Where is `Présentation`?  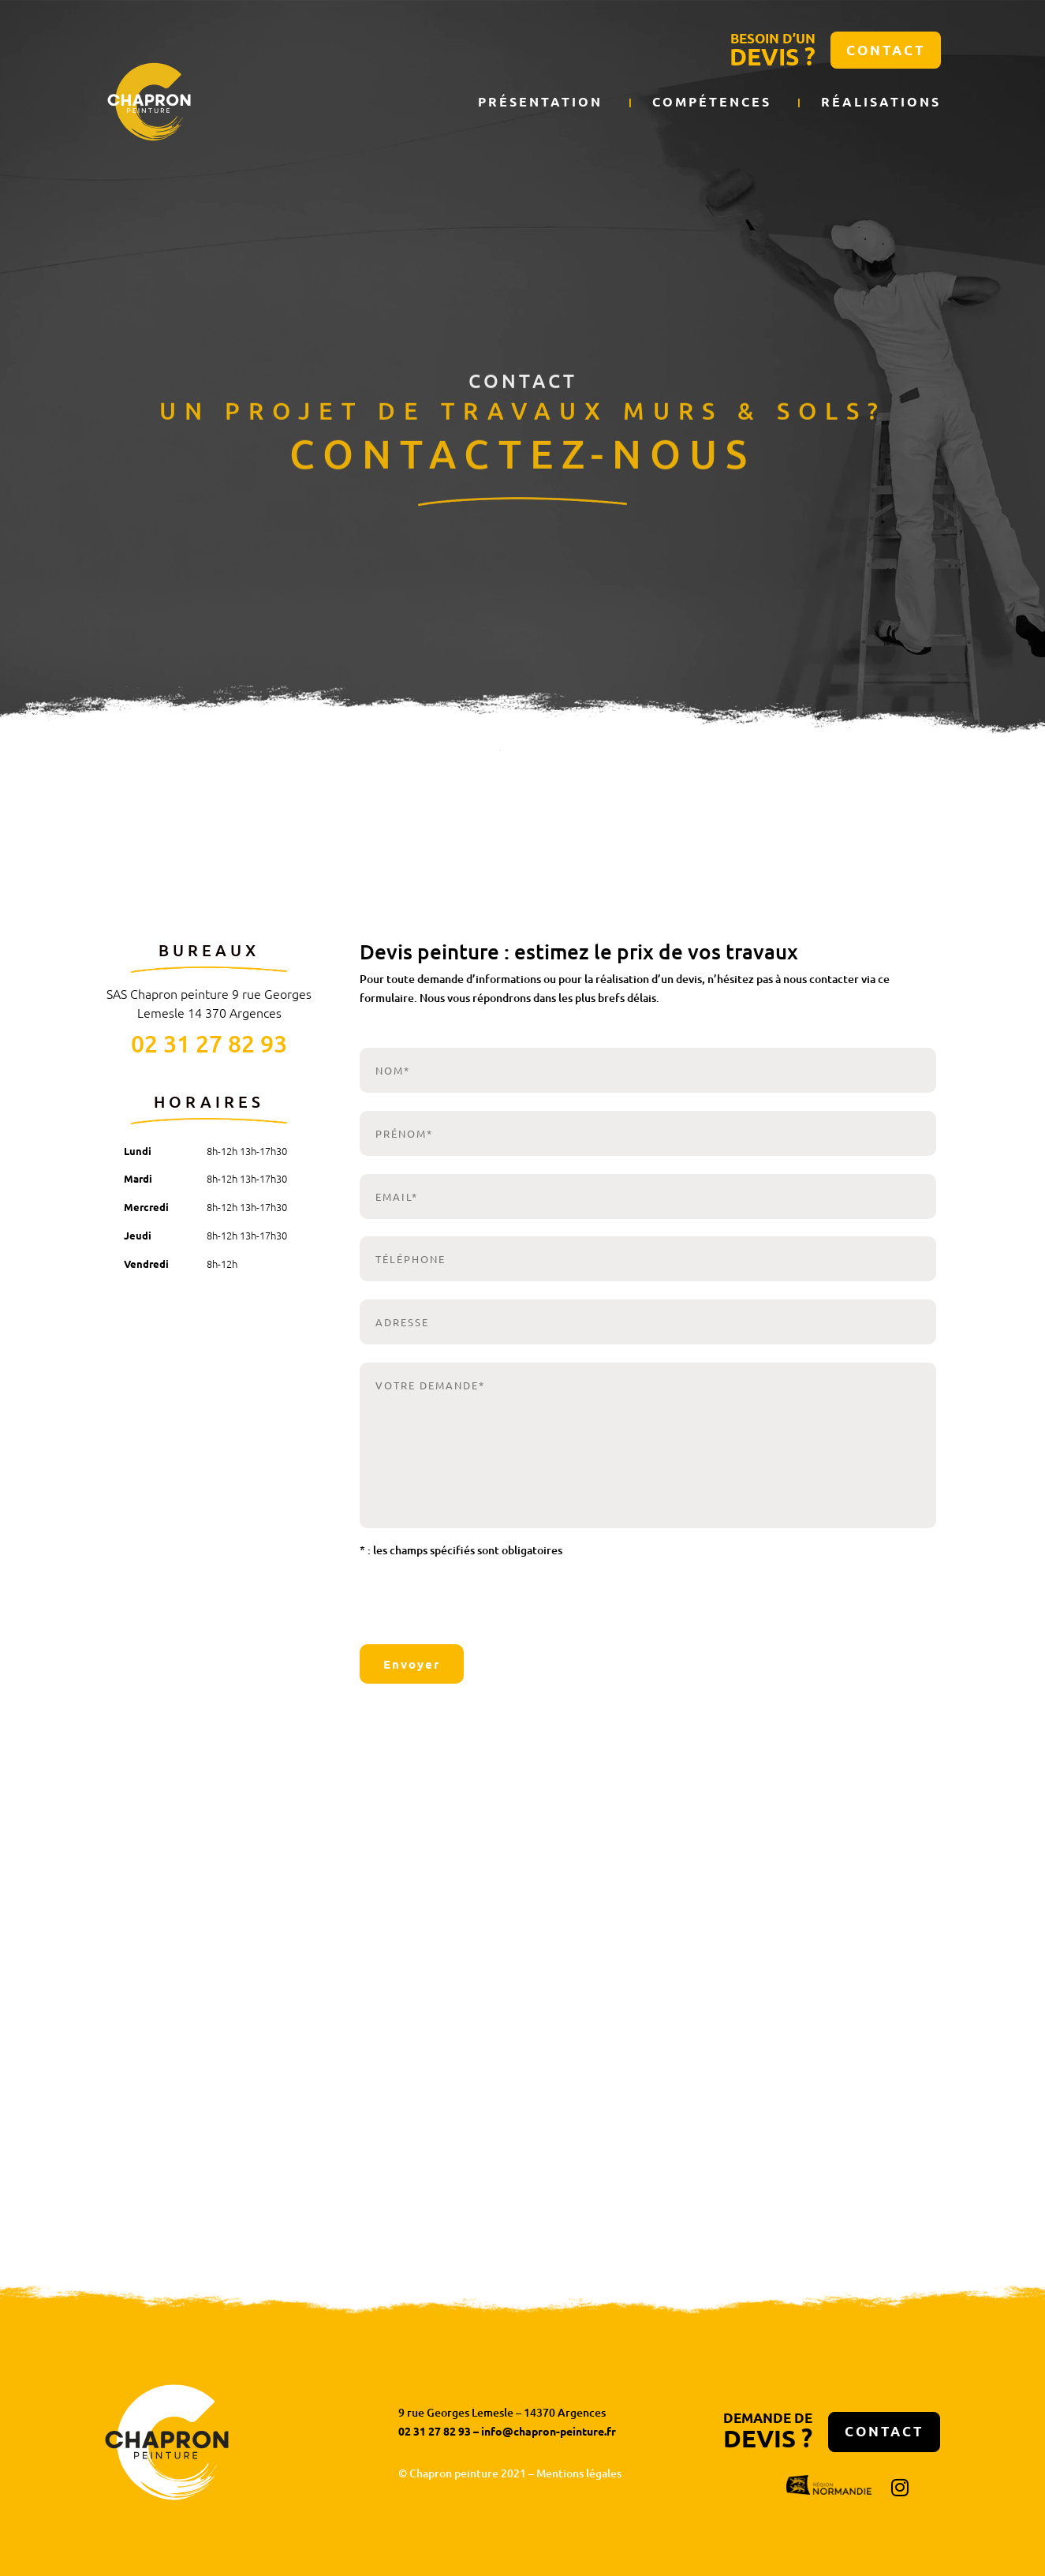 Présentation is located at coordinates (540, 101).